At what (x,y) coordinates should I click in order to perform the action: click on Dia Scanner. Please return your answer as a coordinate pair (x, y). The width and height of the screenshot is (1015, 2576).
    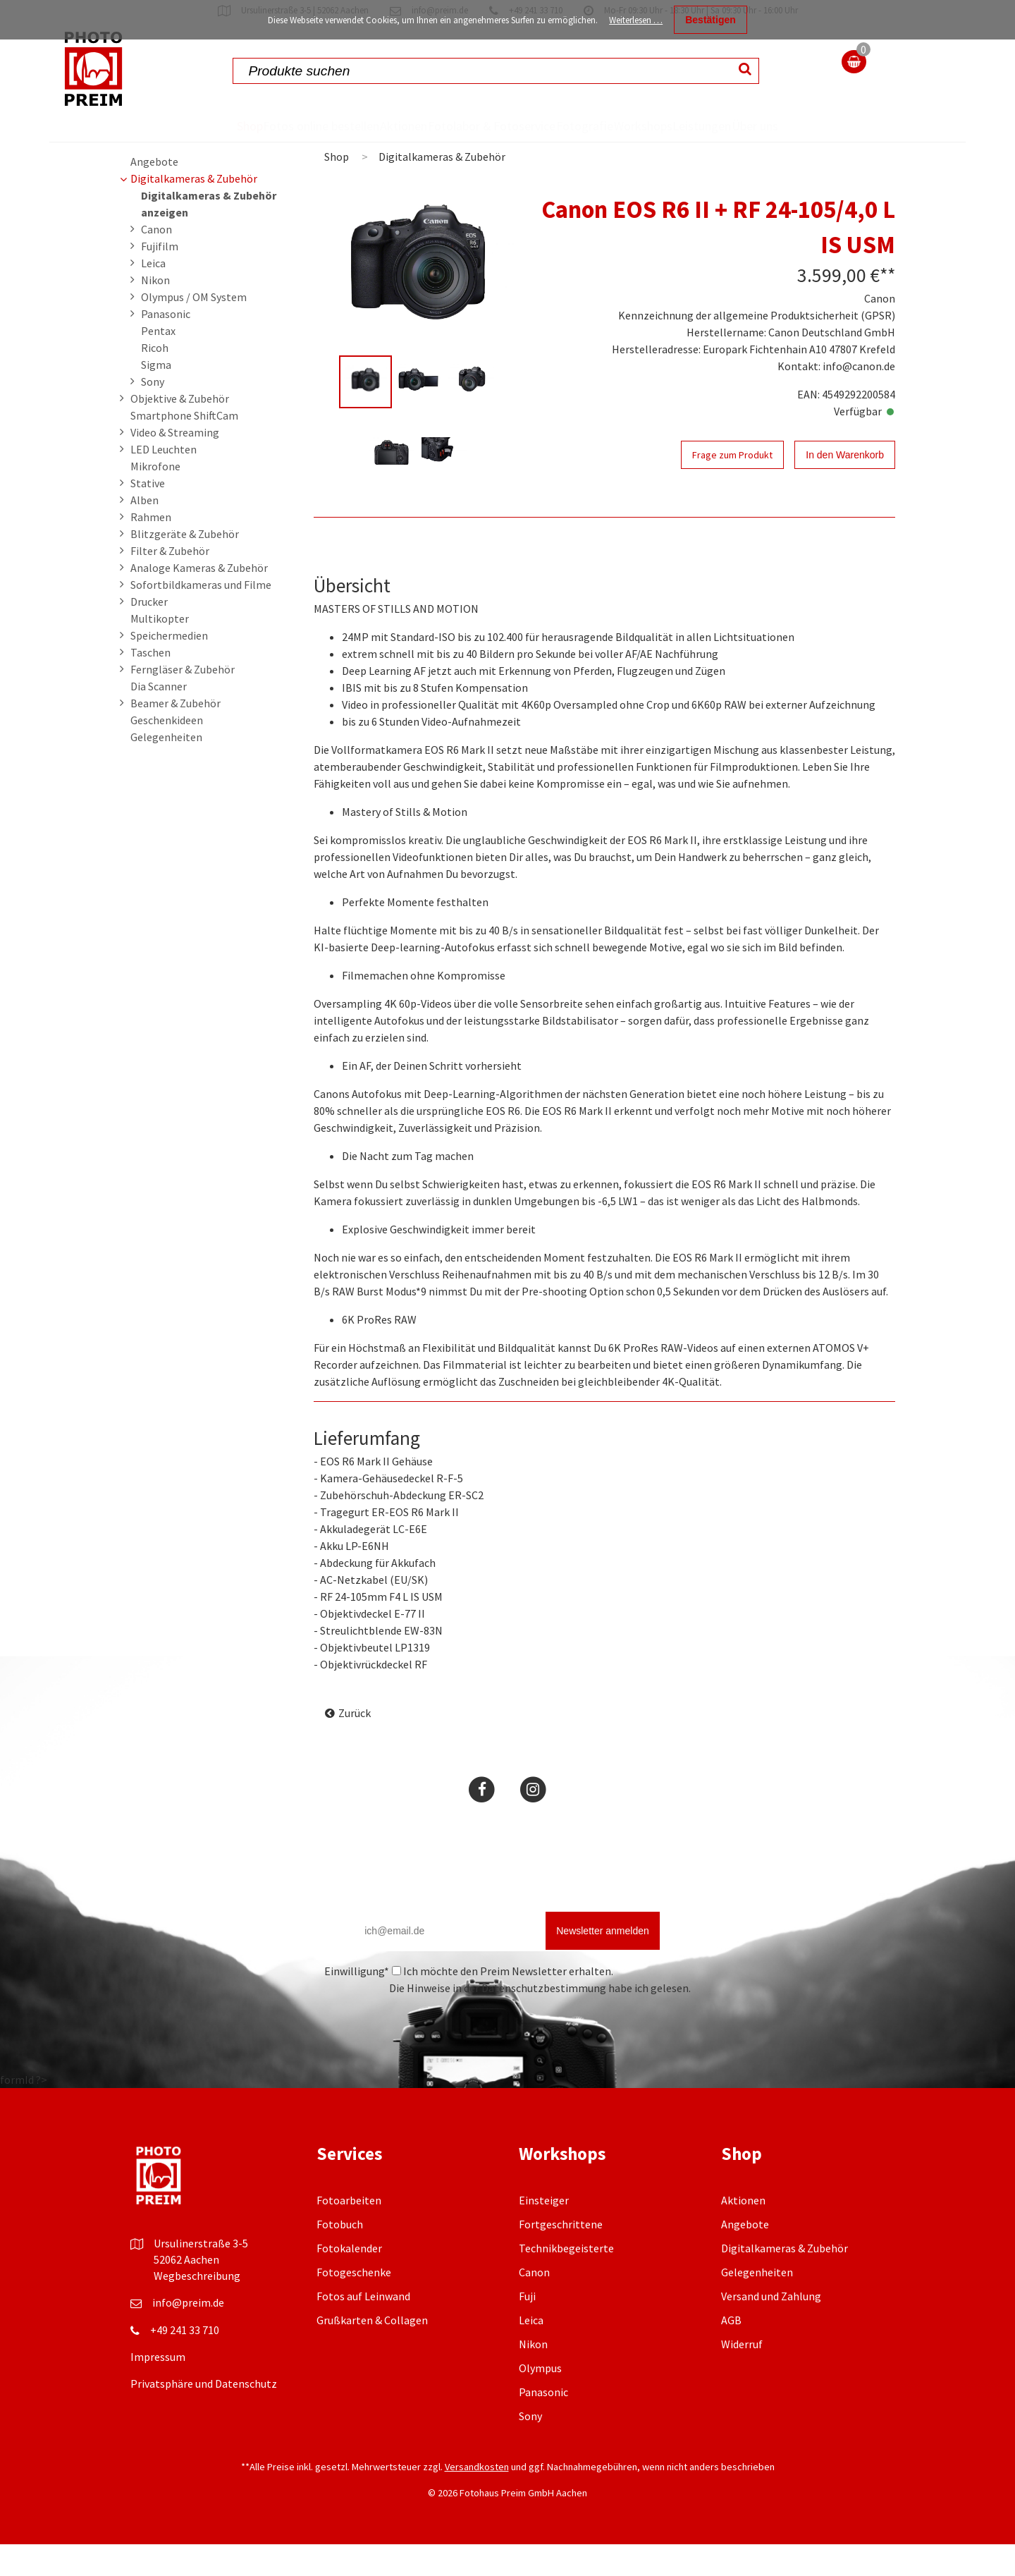
    Looking at the image, I should click on (158, 718).